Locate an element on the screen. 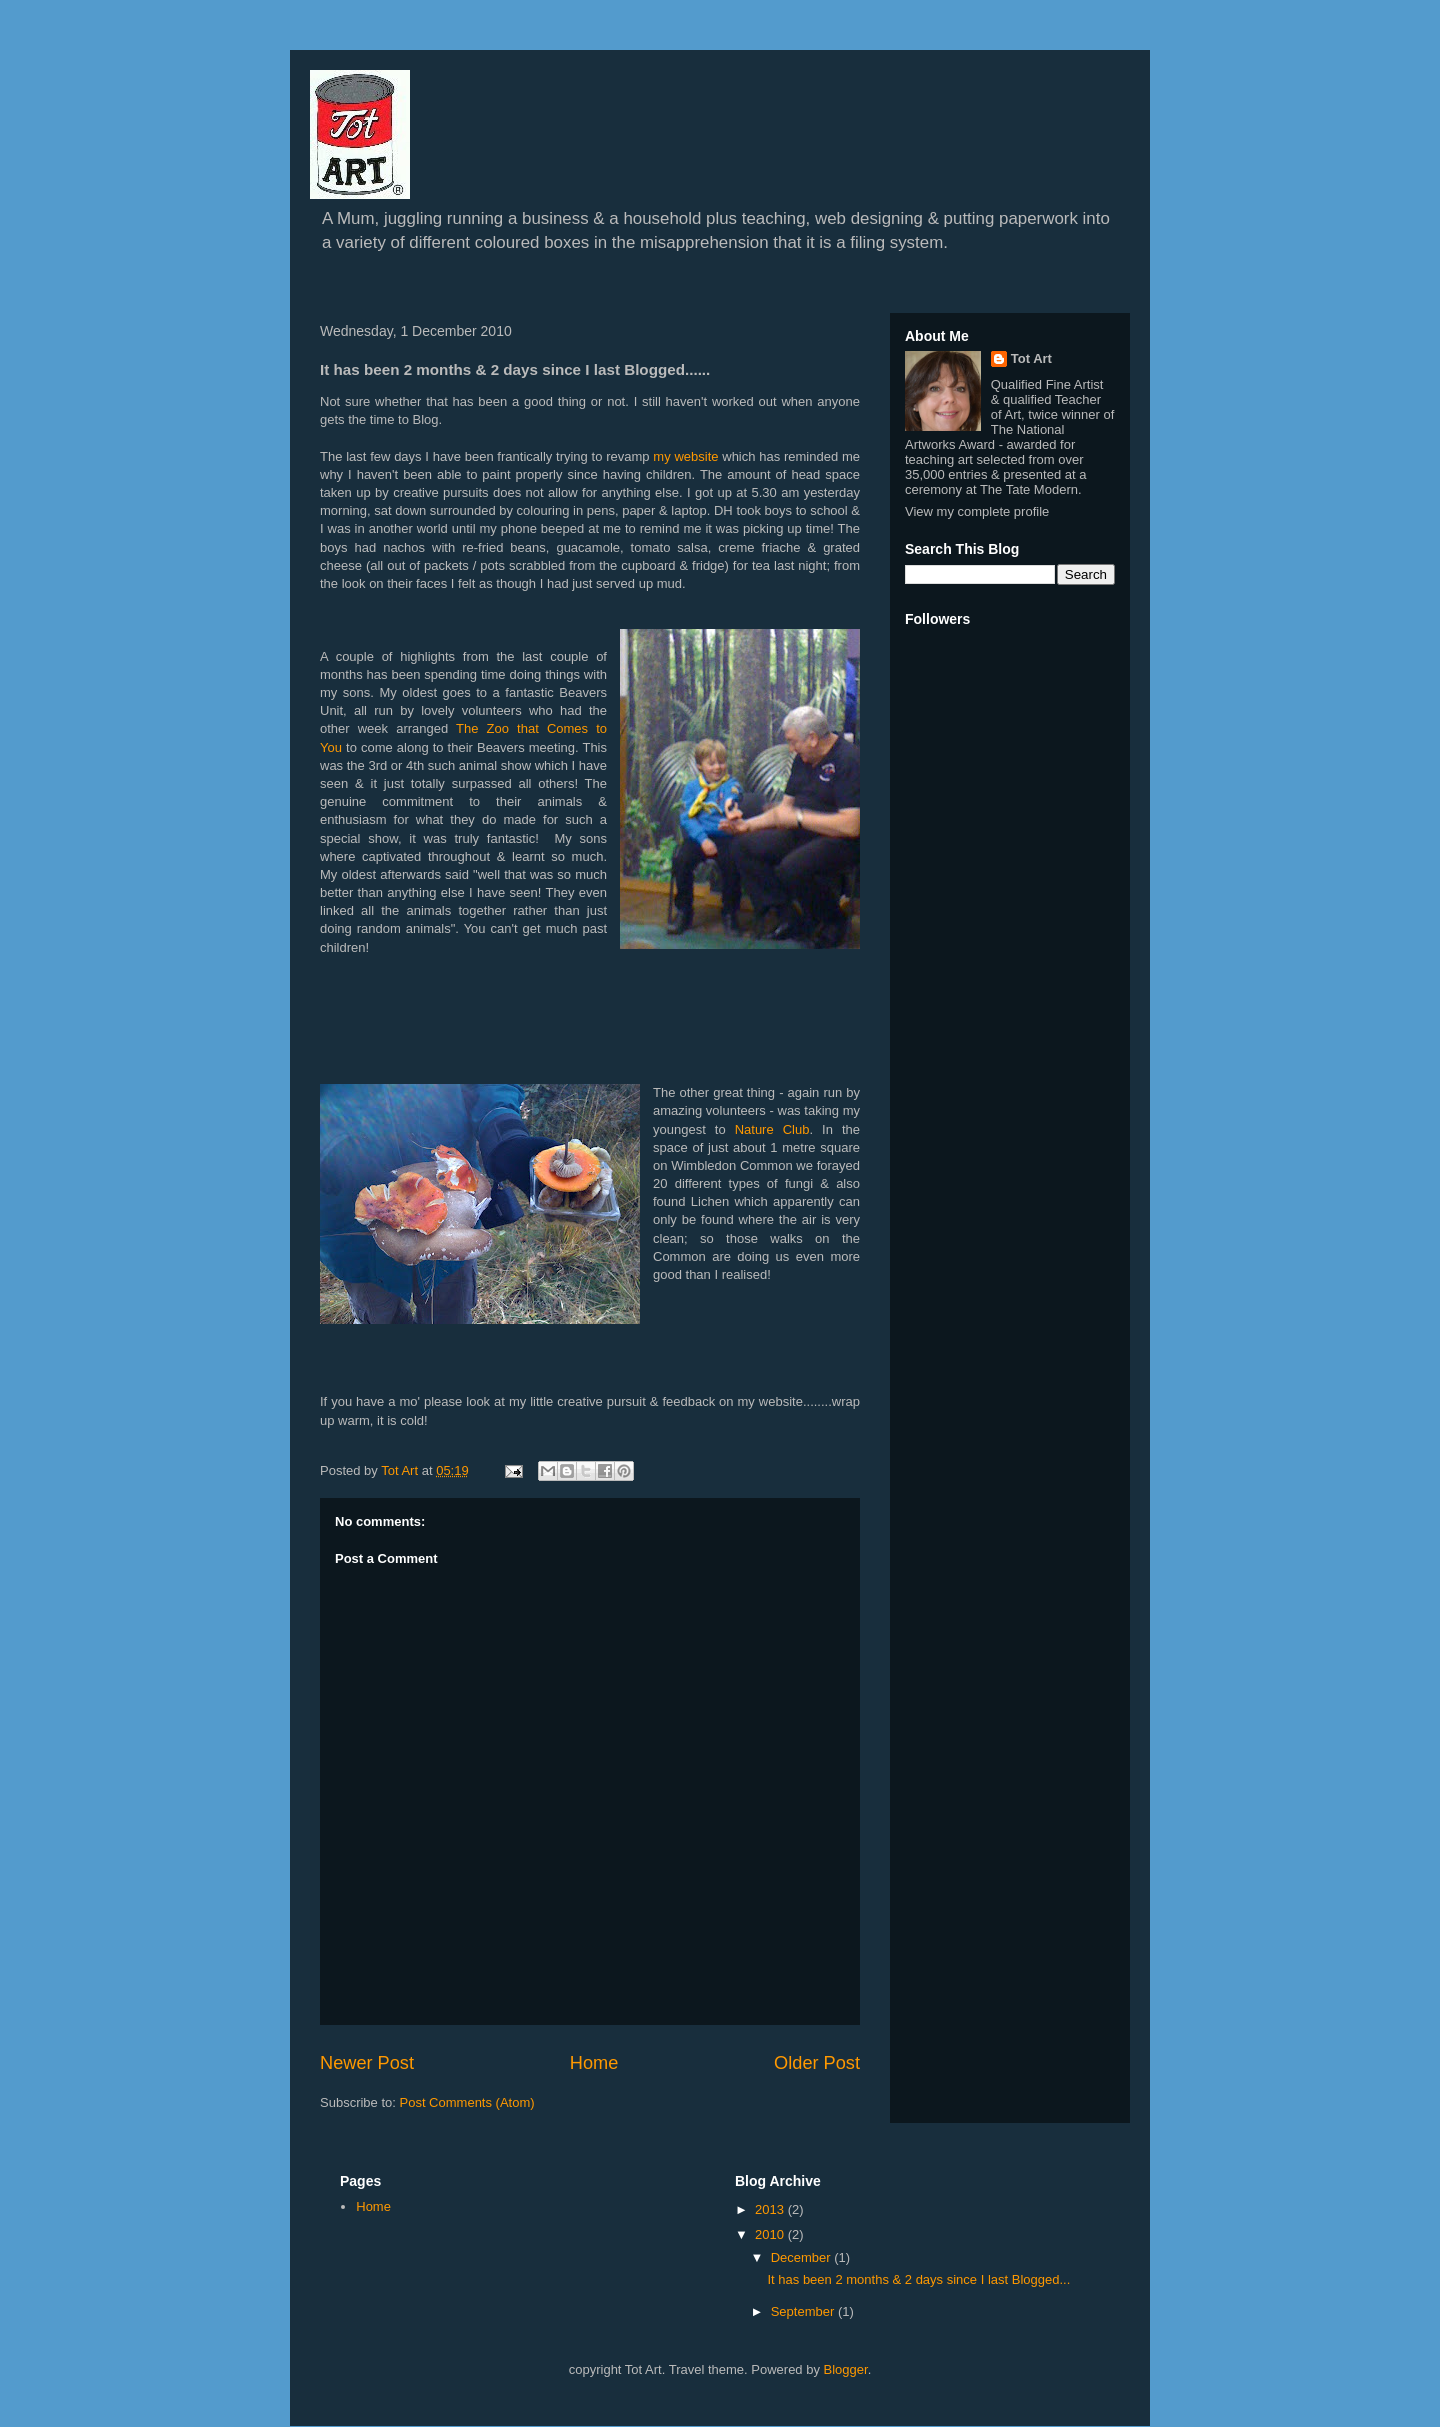 This screenshot has height=2427, width=1440. It has been 2 months & 2 days since I last Blogged... is located at coordinates (918, 2279).